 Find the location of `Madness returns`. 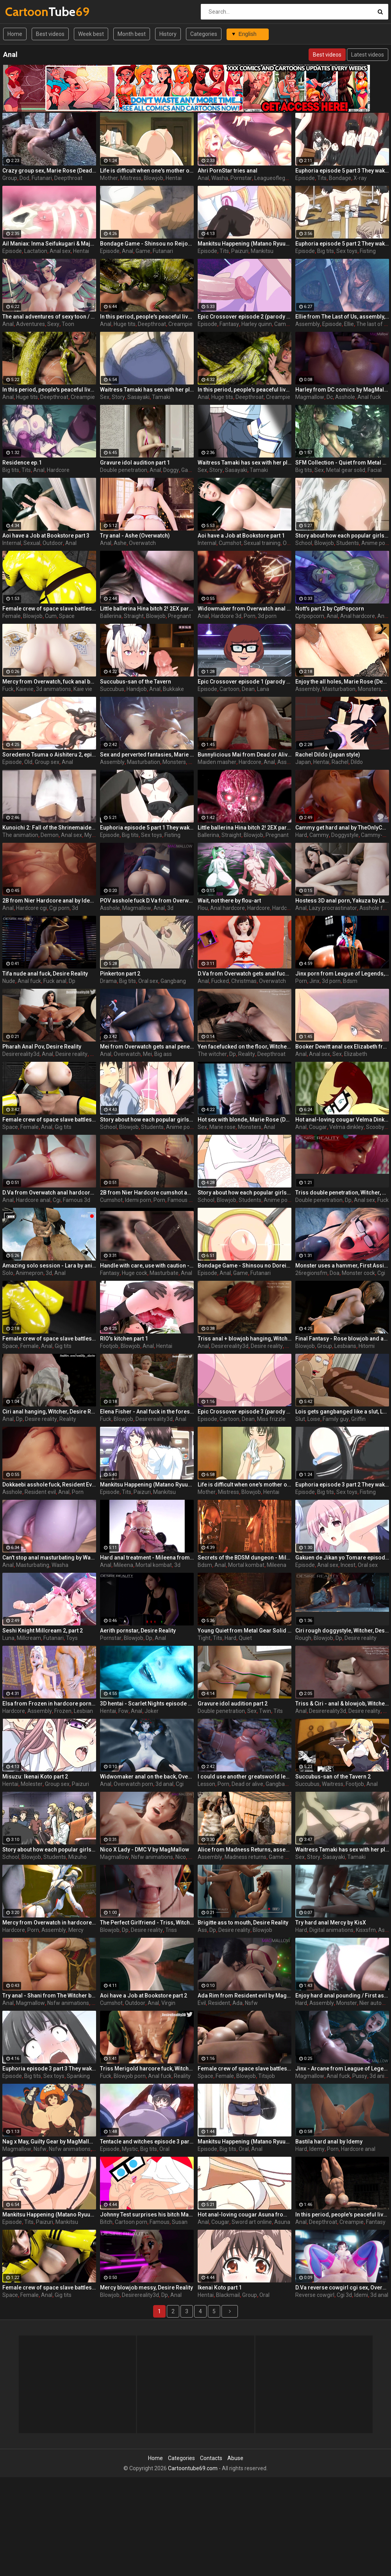

Madness returns is located at coordinates (245, 1857).